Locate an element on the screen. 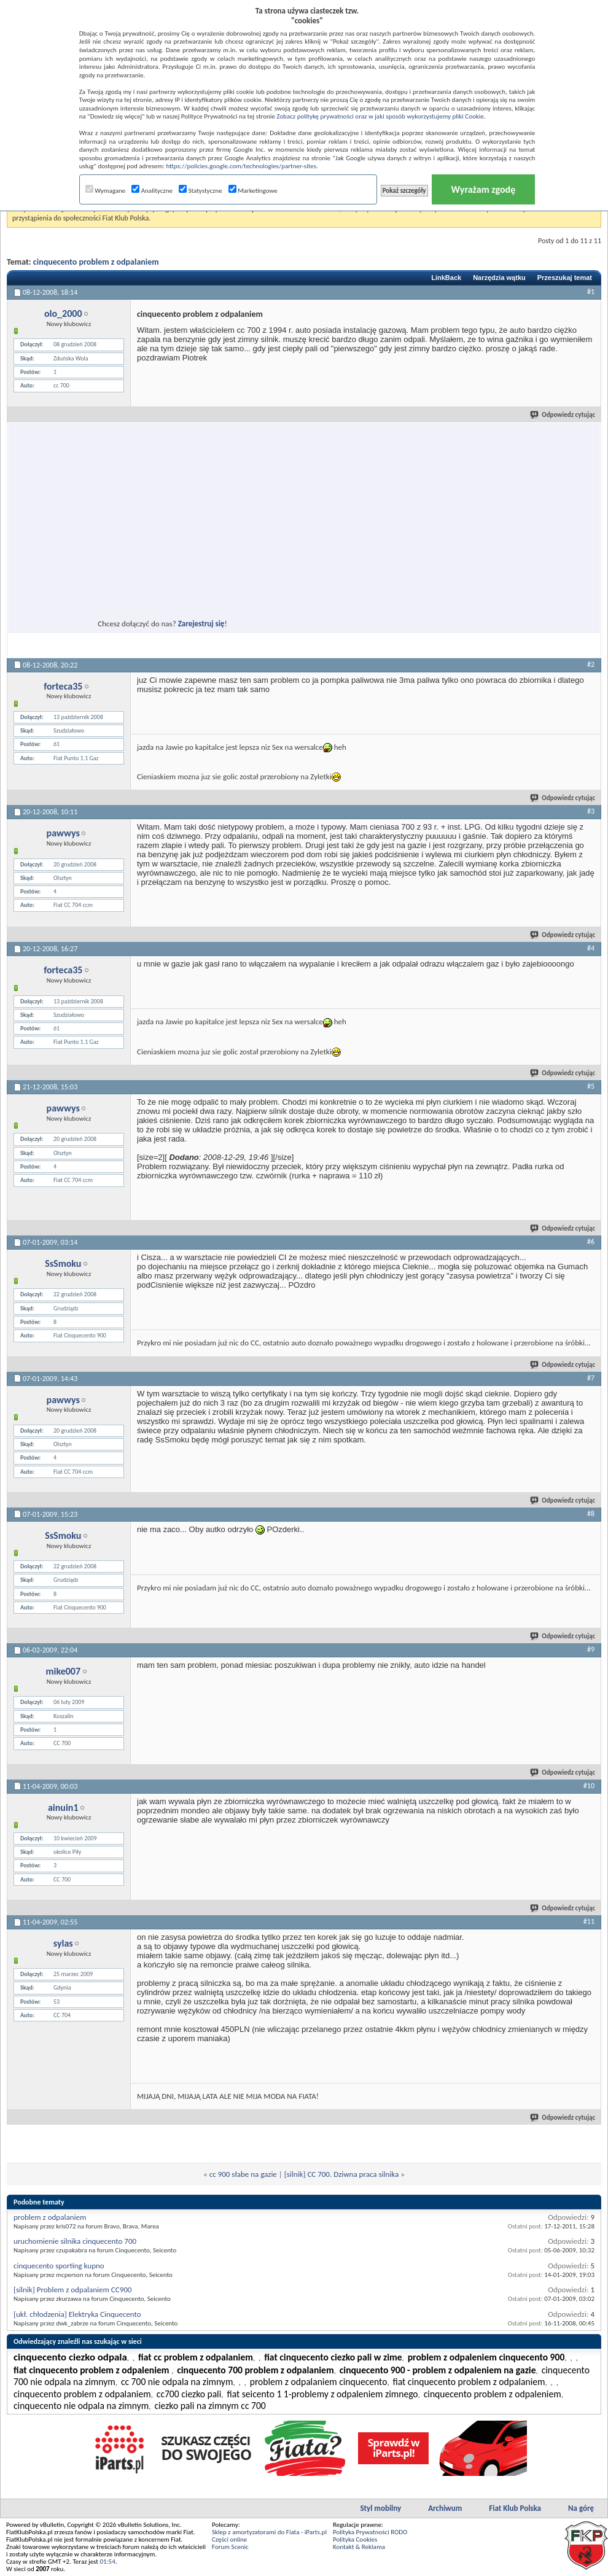 This screenshot has height=2576, width=608. cc 900 słabe na gazie is located at coordinates (243, 2174).